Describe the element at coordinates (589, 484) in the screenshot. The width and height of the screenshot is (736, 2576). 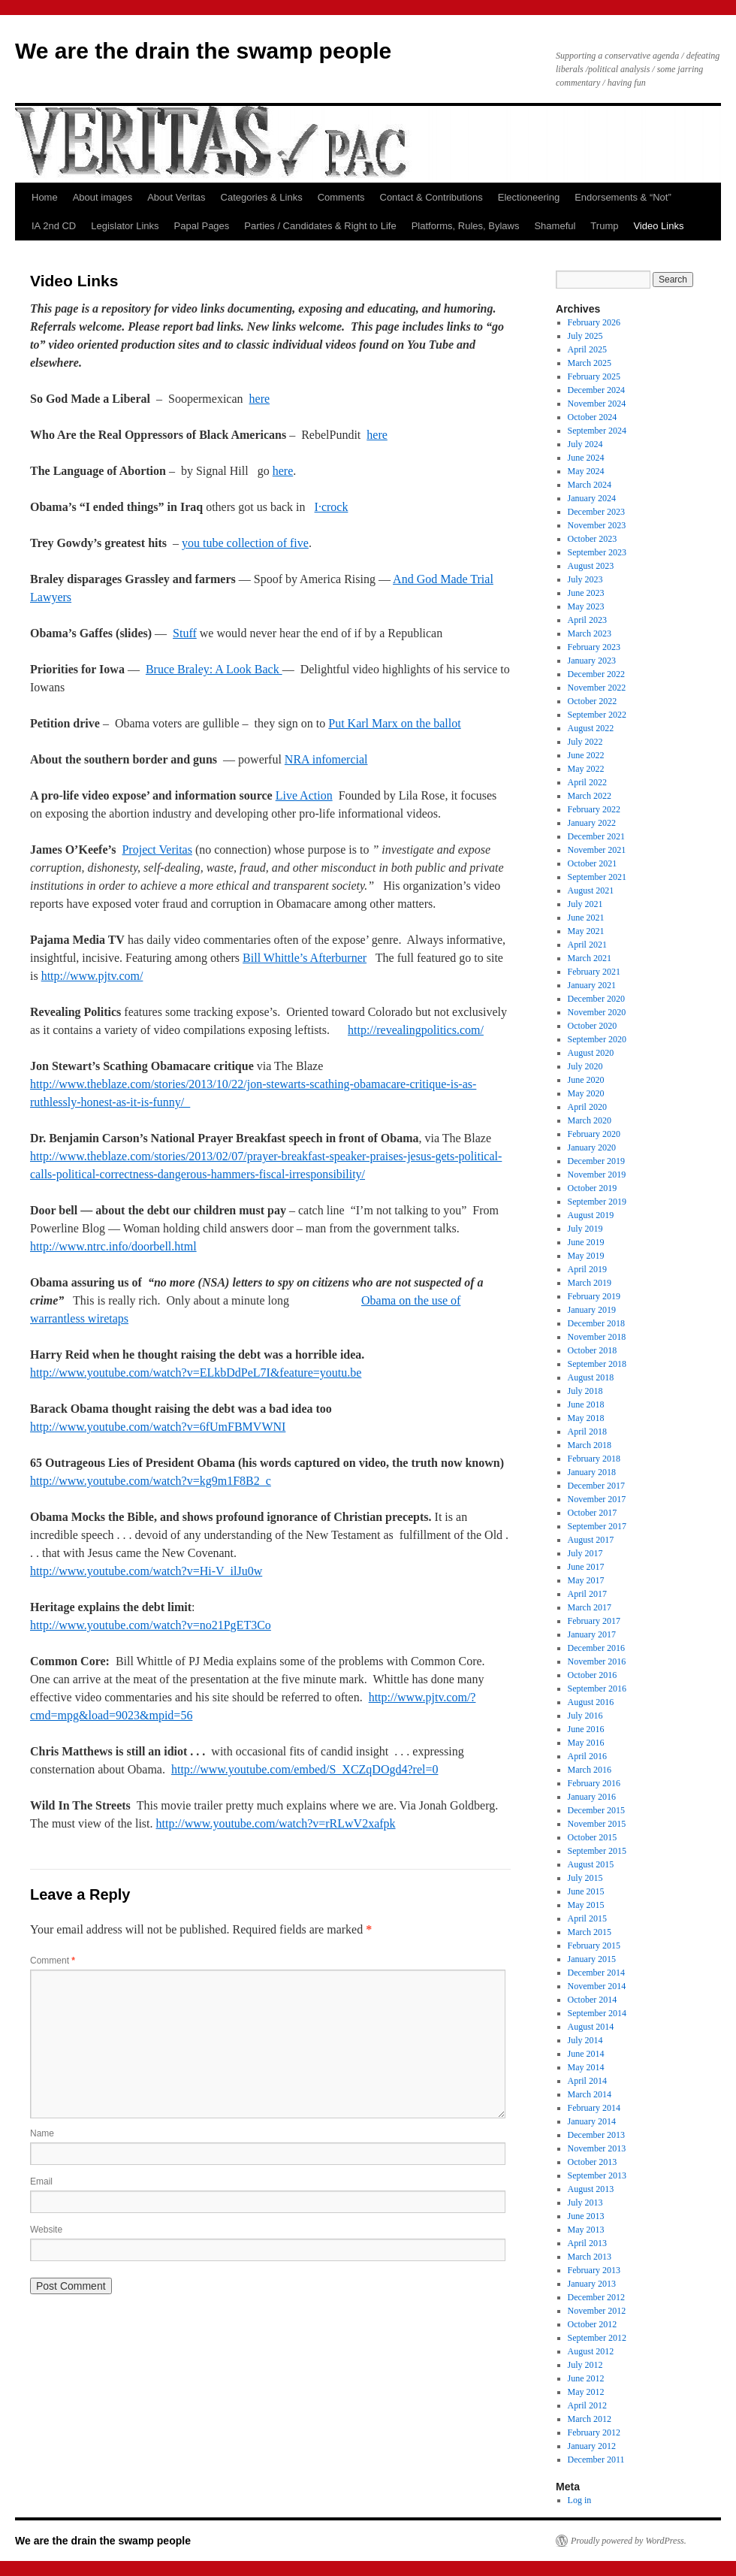
I see `March 2024` at that location.